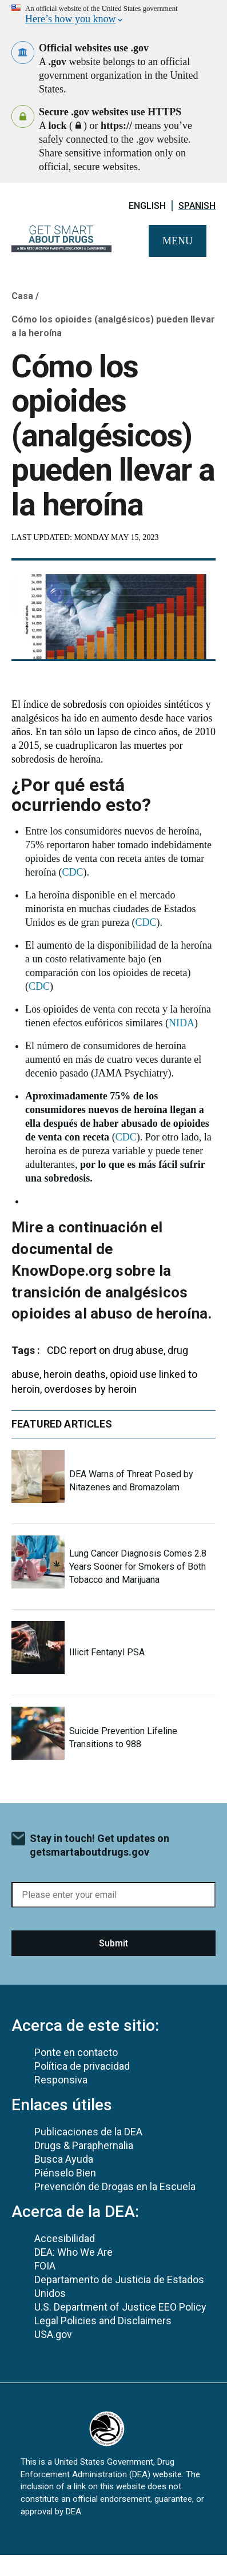 The image size is (227, 2576). Describe the element at coordinates (22, 296) in the screenshot. I see `Casa` at that location.